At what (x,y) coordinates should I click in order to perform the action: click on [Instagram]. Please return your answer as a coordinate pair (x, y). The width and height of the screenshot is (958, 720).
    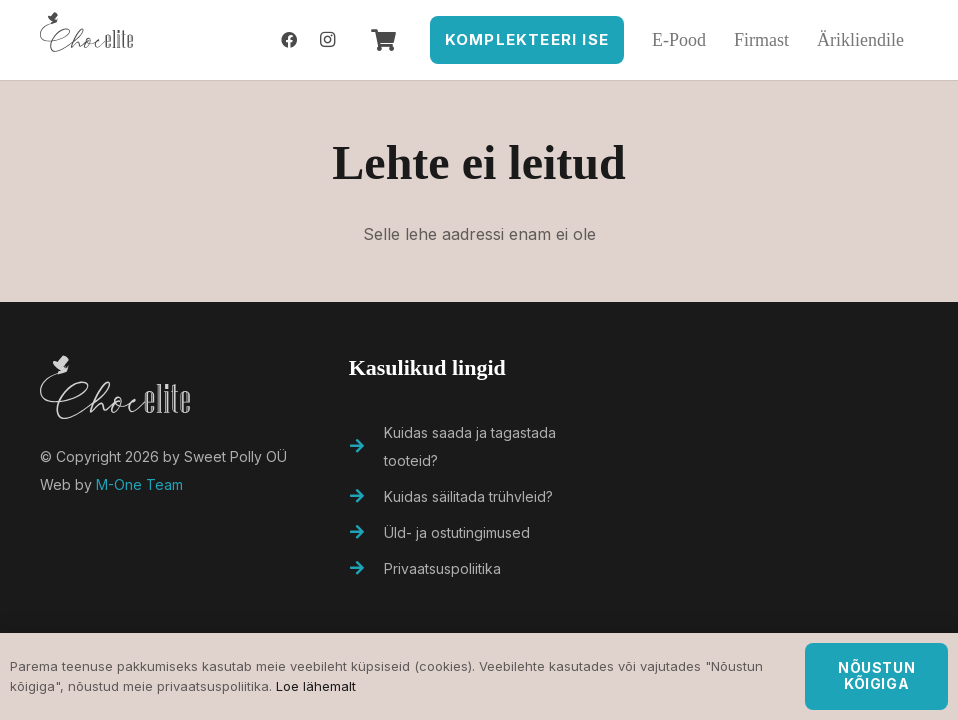
    Looking at the image, I should click on (327, 40).